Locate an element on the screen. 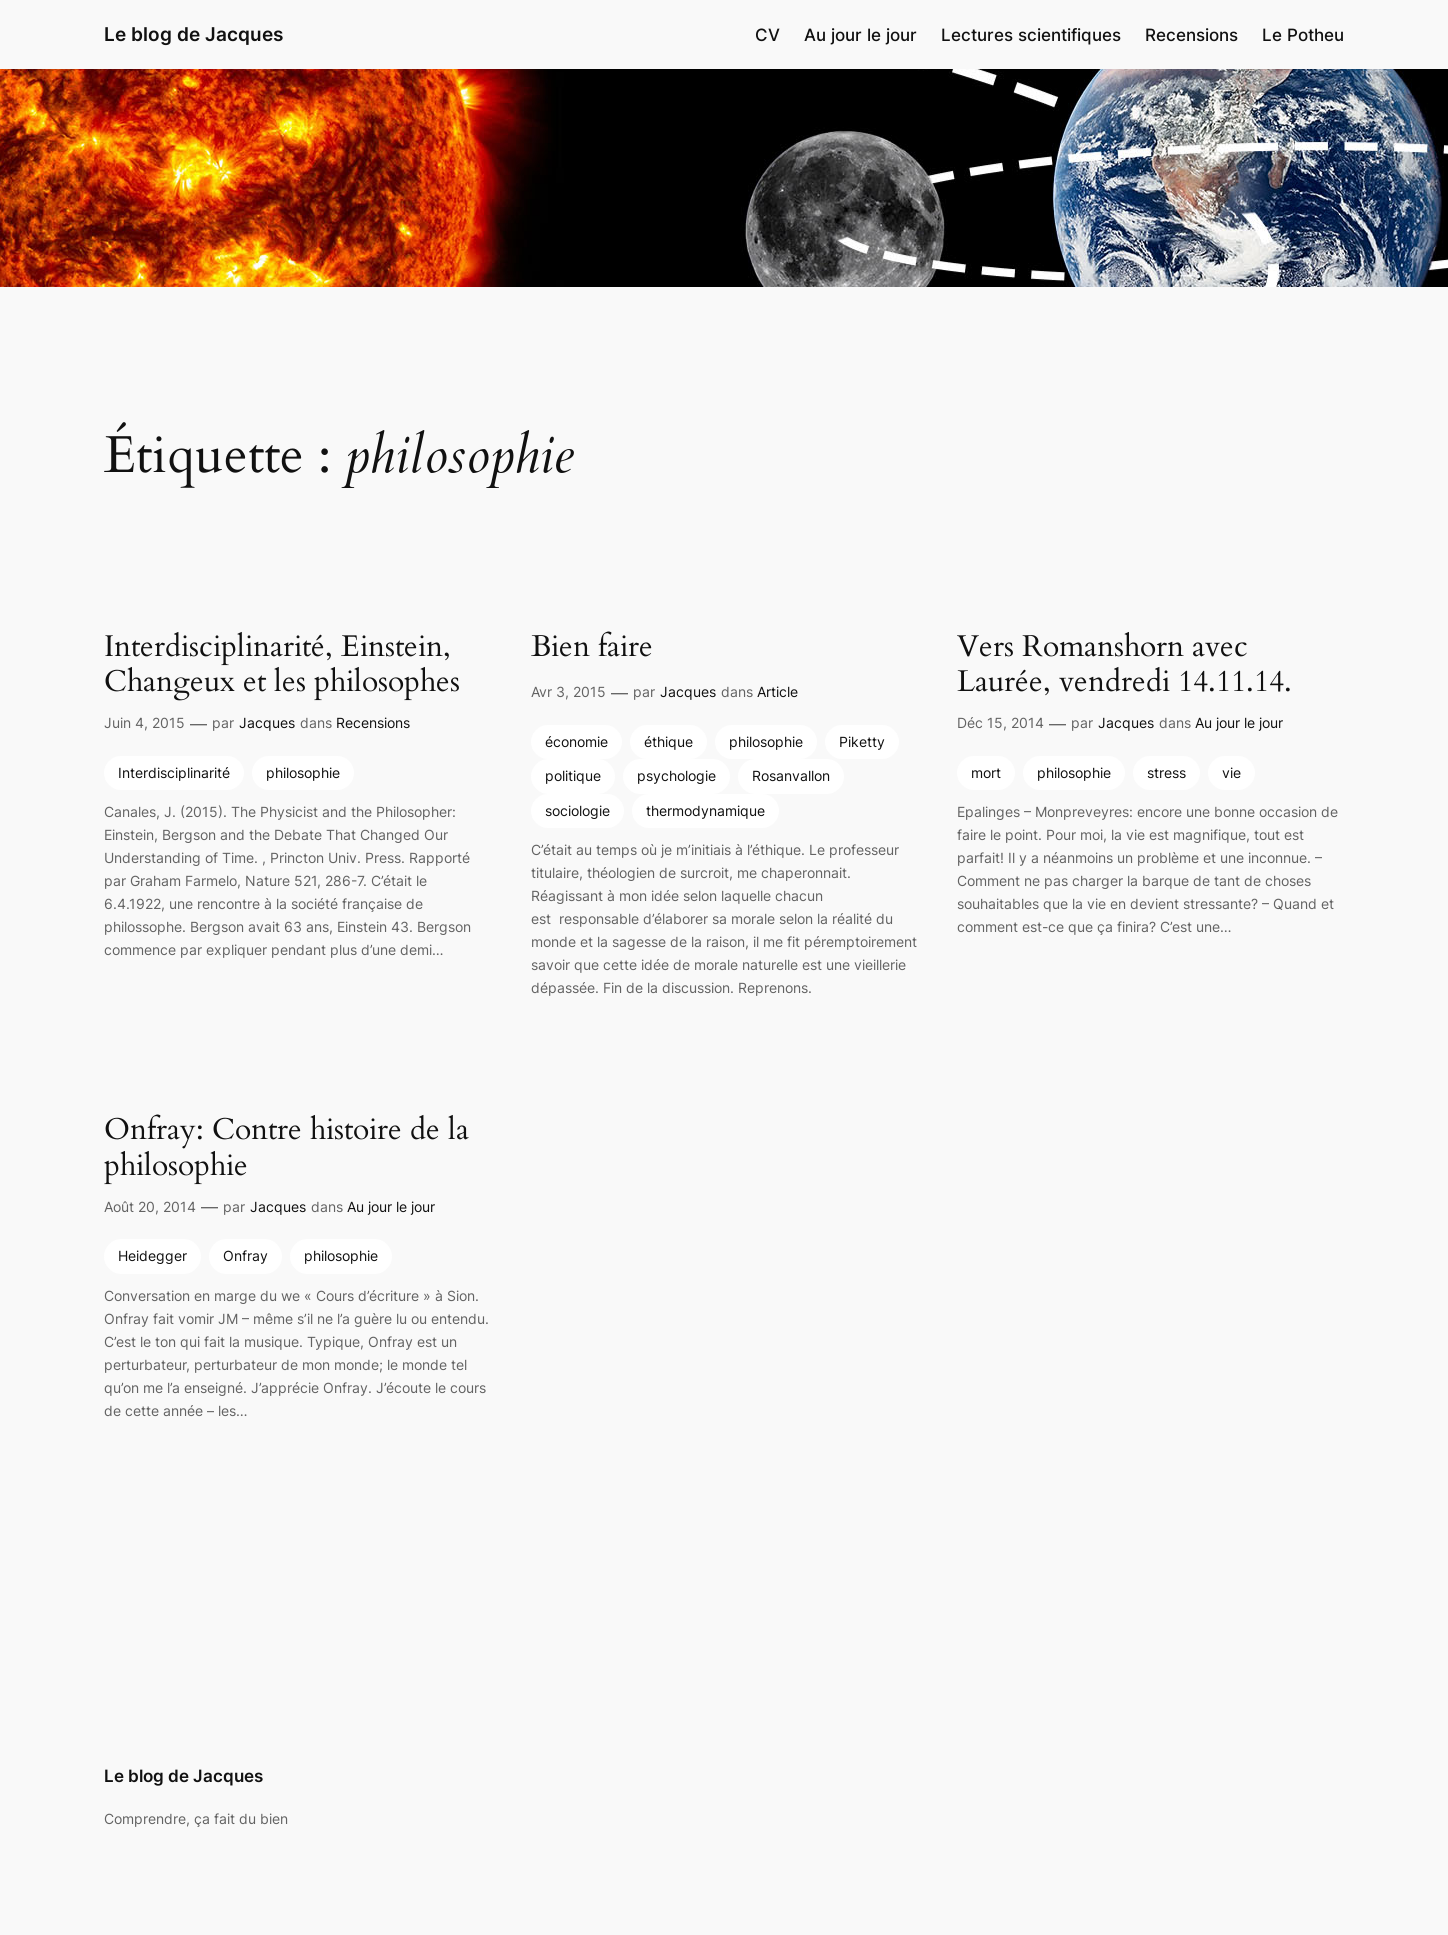 The height and width of the screenshot is (1935, 1448). stress is located at coordinates (1166, 772).